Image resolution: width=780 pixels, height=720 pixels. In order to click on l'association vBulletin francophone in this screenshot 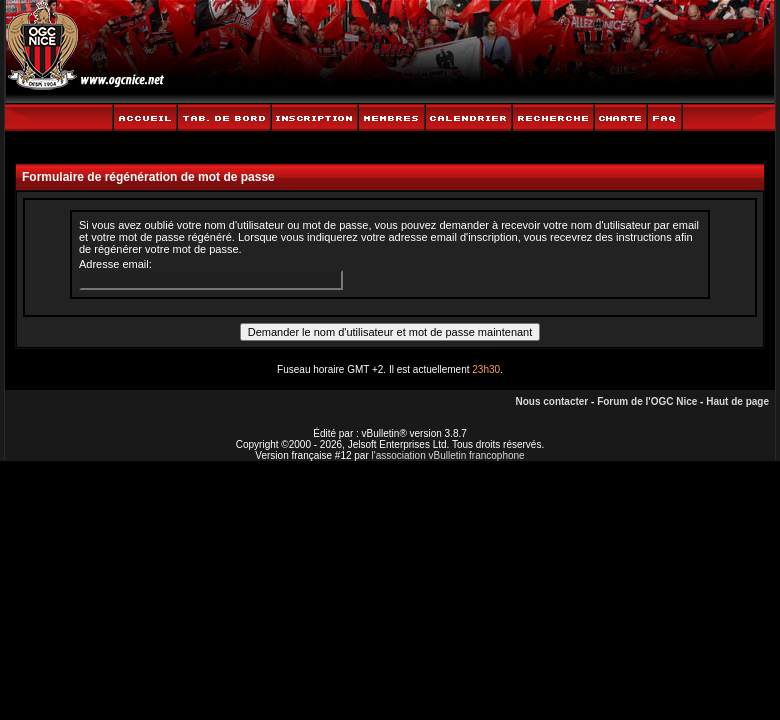, I will do `click(448, 455)`.